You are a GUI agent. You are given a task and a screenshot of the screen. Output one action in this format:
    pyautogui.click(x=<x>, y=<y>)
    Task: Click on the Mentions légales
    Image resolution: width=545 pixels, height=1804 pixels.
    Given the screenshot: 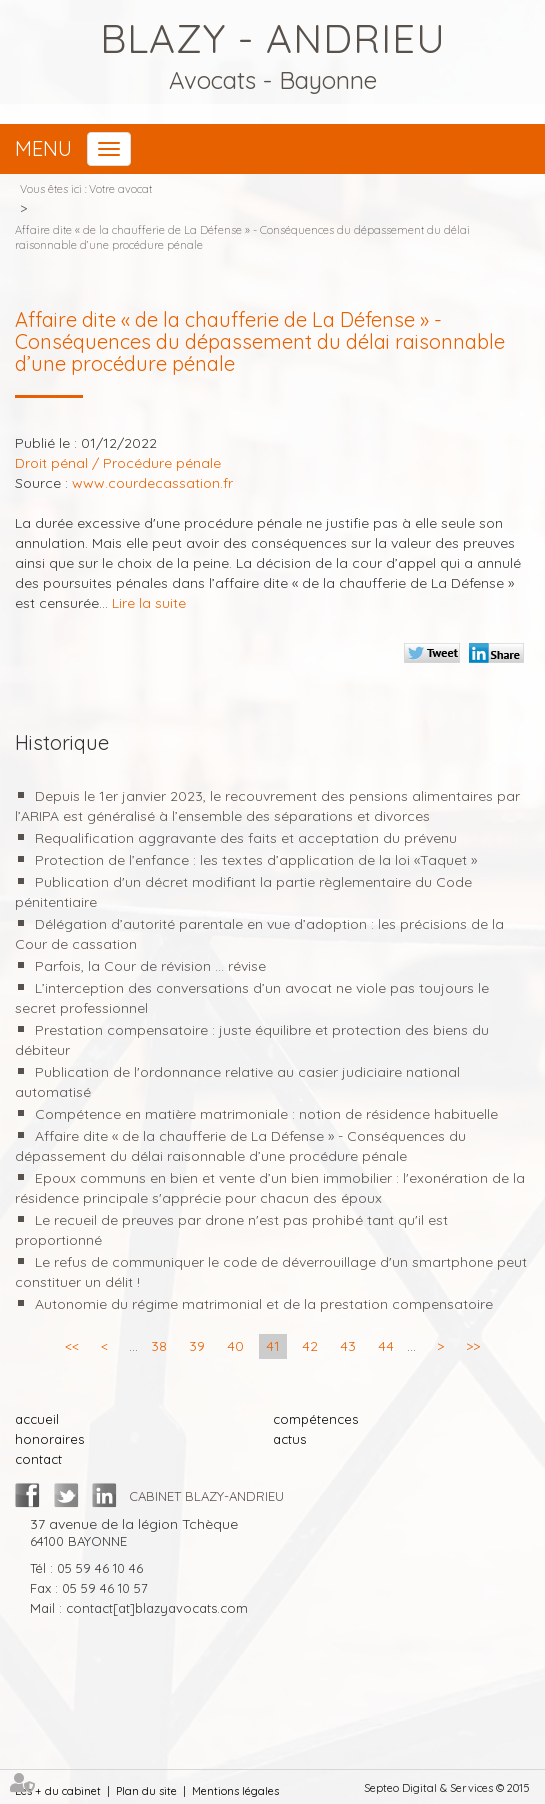 What is the action you would take?
    pyautogui.click(x=235, y=1791)
    